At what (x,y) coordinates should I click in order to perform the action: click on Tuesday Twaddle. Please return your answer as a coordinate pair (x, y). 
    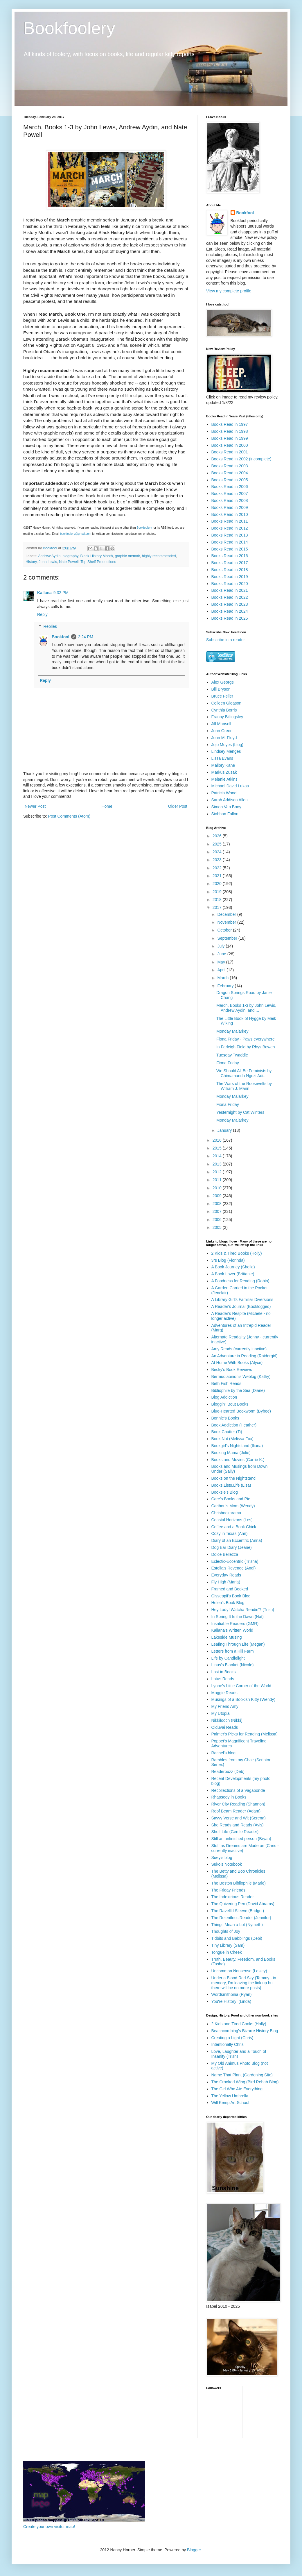
    Looking at the image, I should click on (232, 1055).